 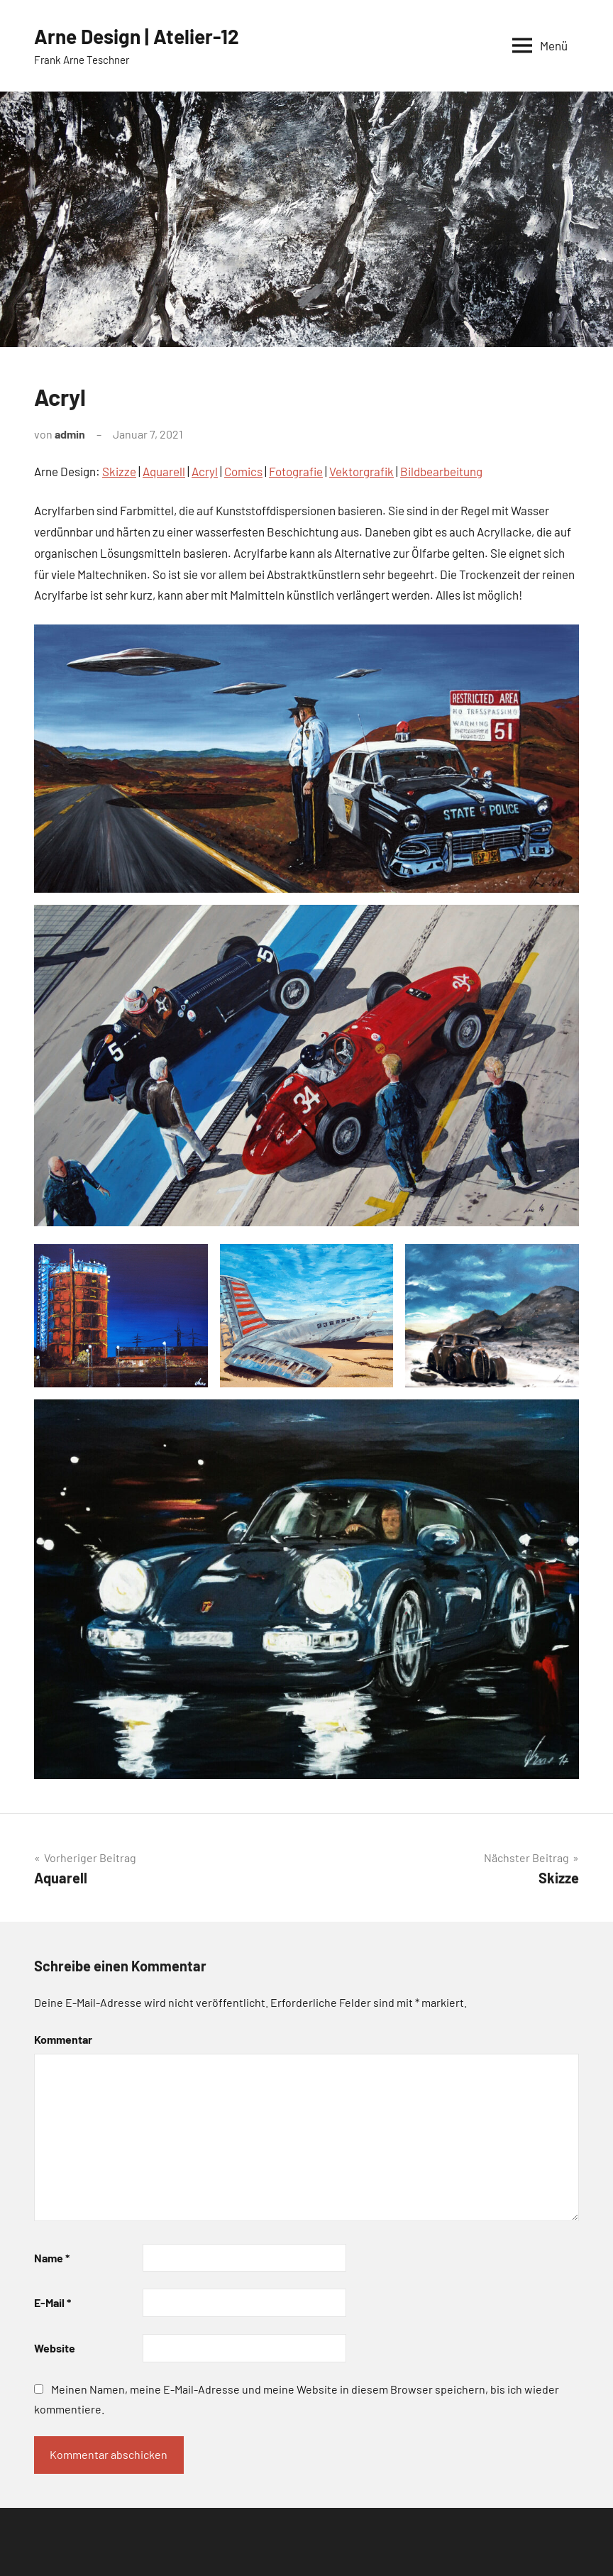 What do you see at coordinates (52, 2257) in the screenshot?
I see `Name` at bounding box center [52, 2257].